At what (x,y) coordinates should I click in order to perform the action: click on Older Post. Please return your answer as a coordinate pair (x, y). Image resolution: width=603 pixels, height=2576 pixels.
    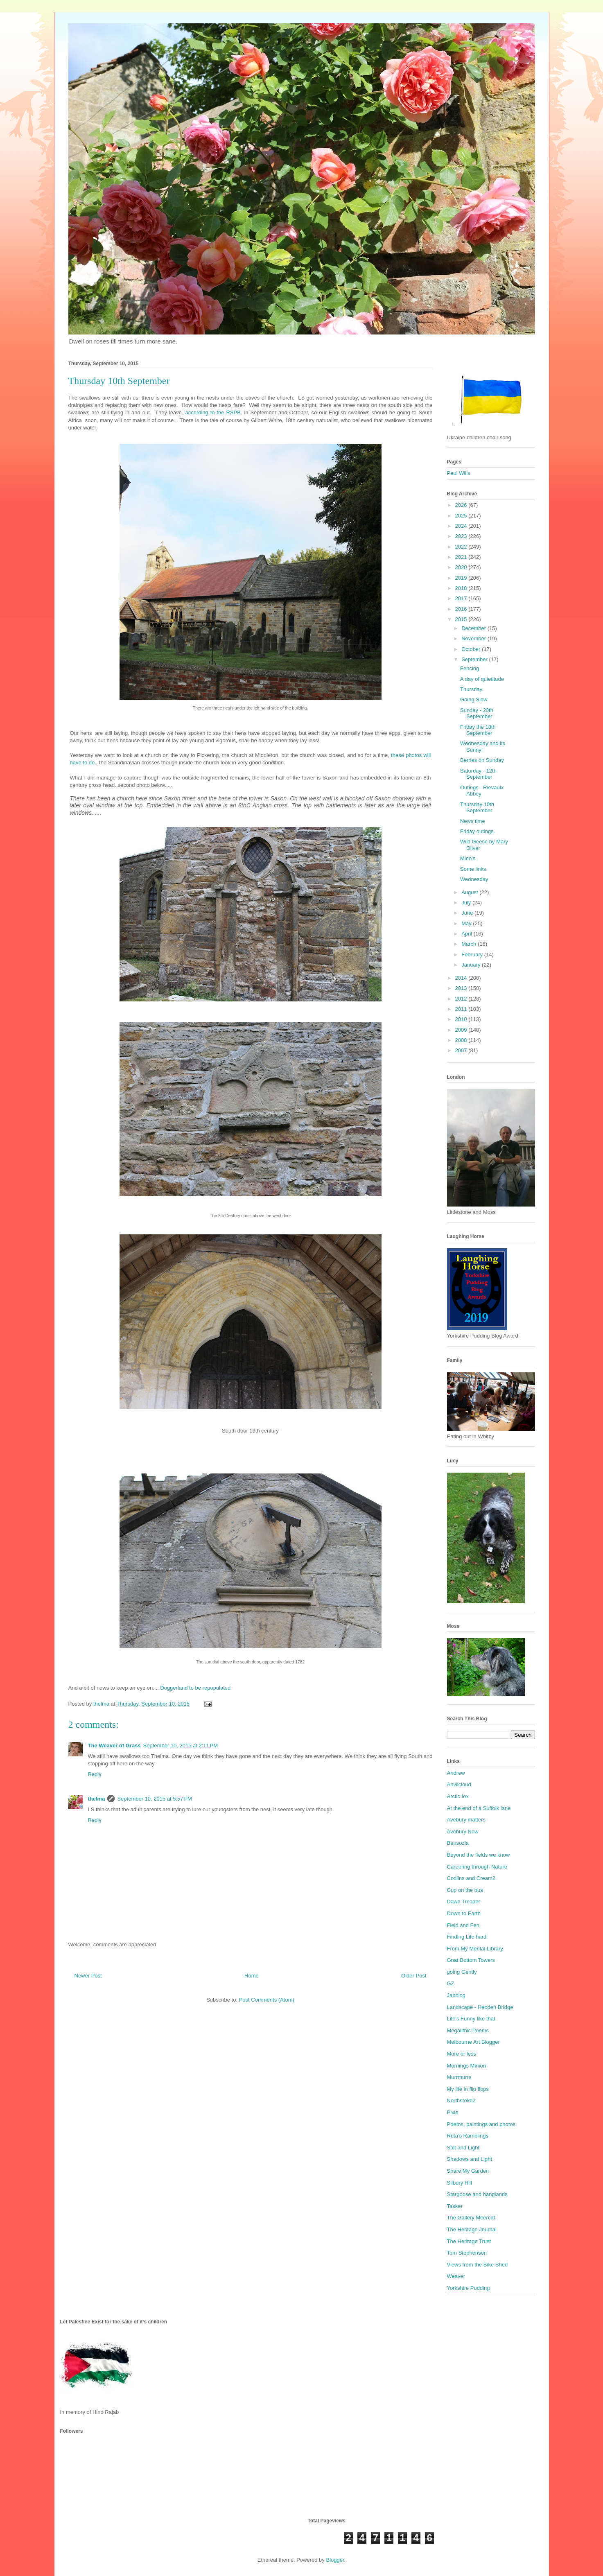
    Looking at the image, I should click on (413, 1976).